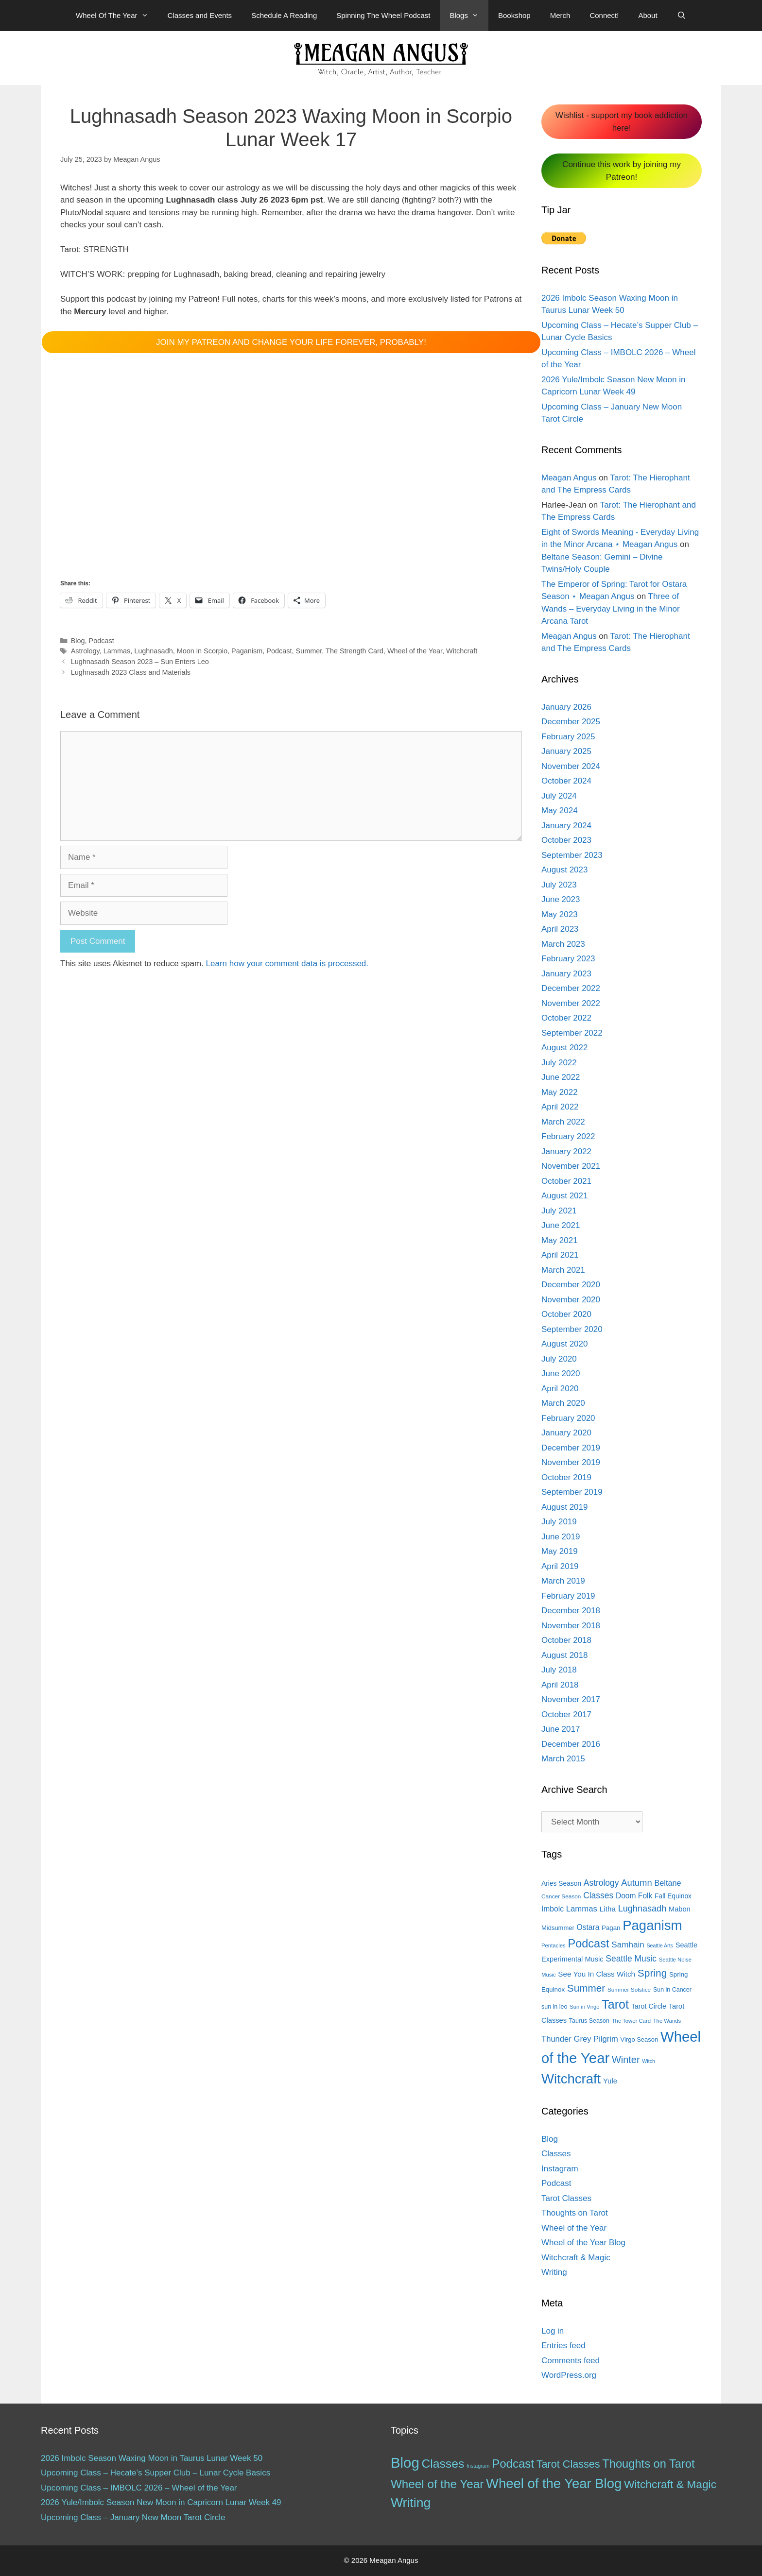  I want to click on Summer [Summer (44 items)], so click(586, 1988).